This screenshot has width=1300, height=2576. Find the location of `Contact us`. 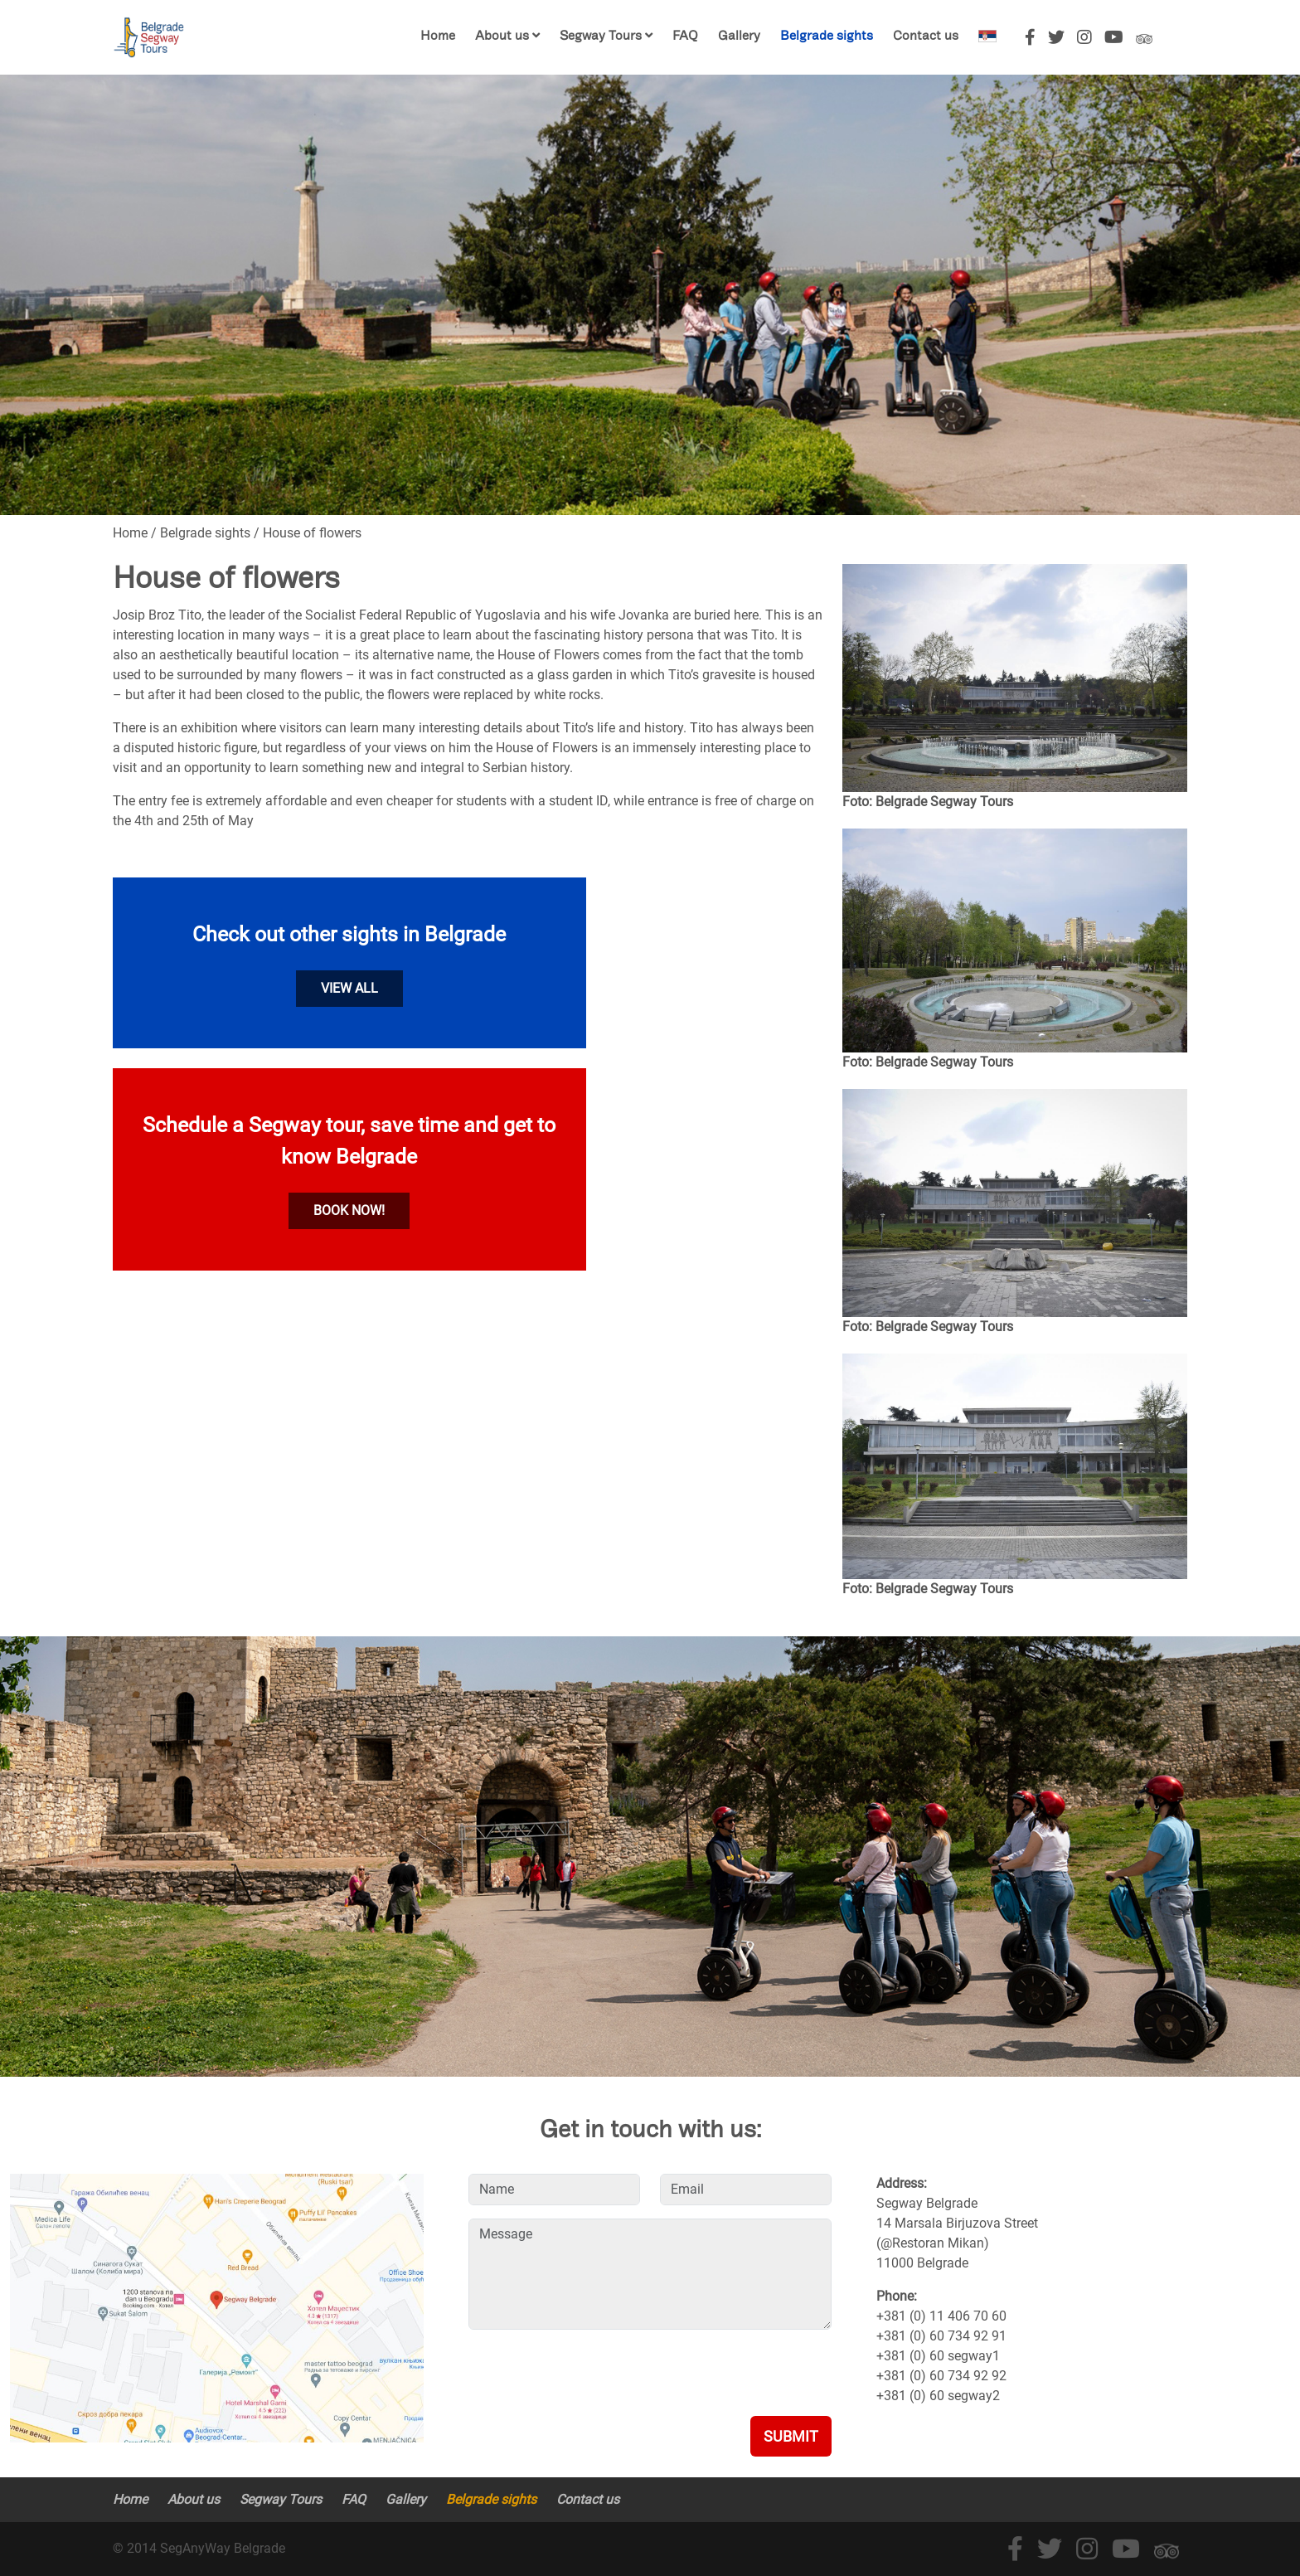

Contact us is located at coordinates (925, 37).